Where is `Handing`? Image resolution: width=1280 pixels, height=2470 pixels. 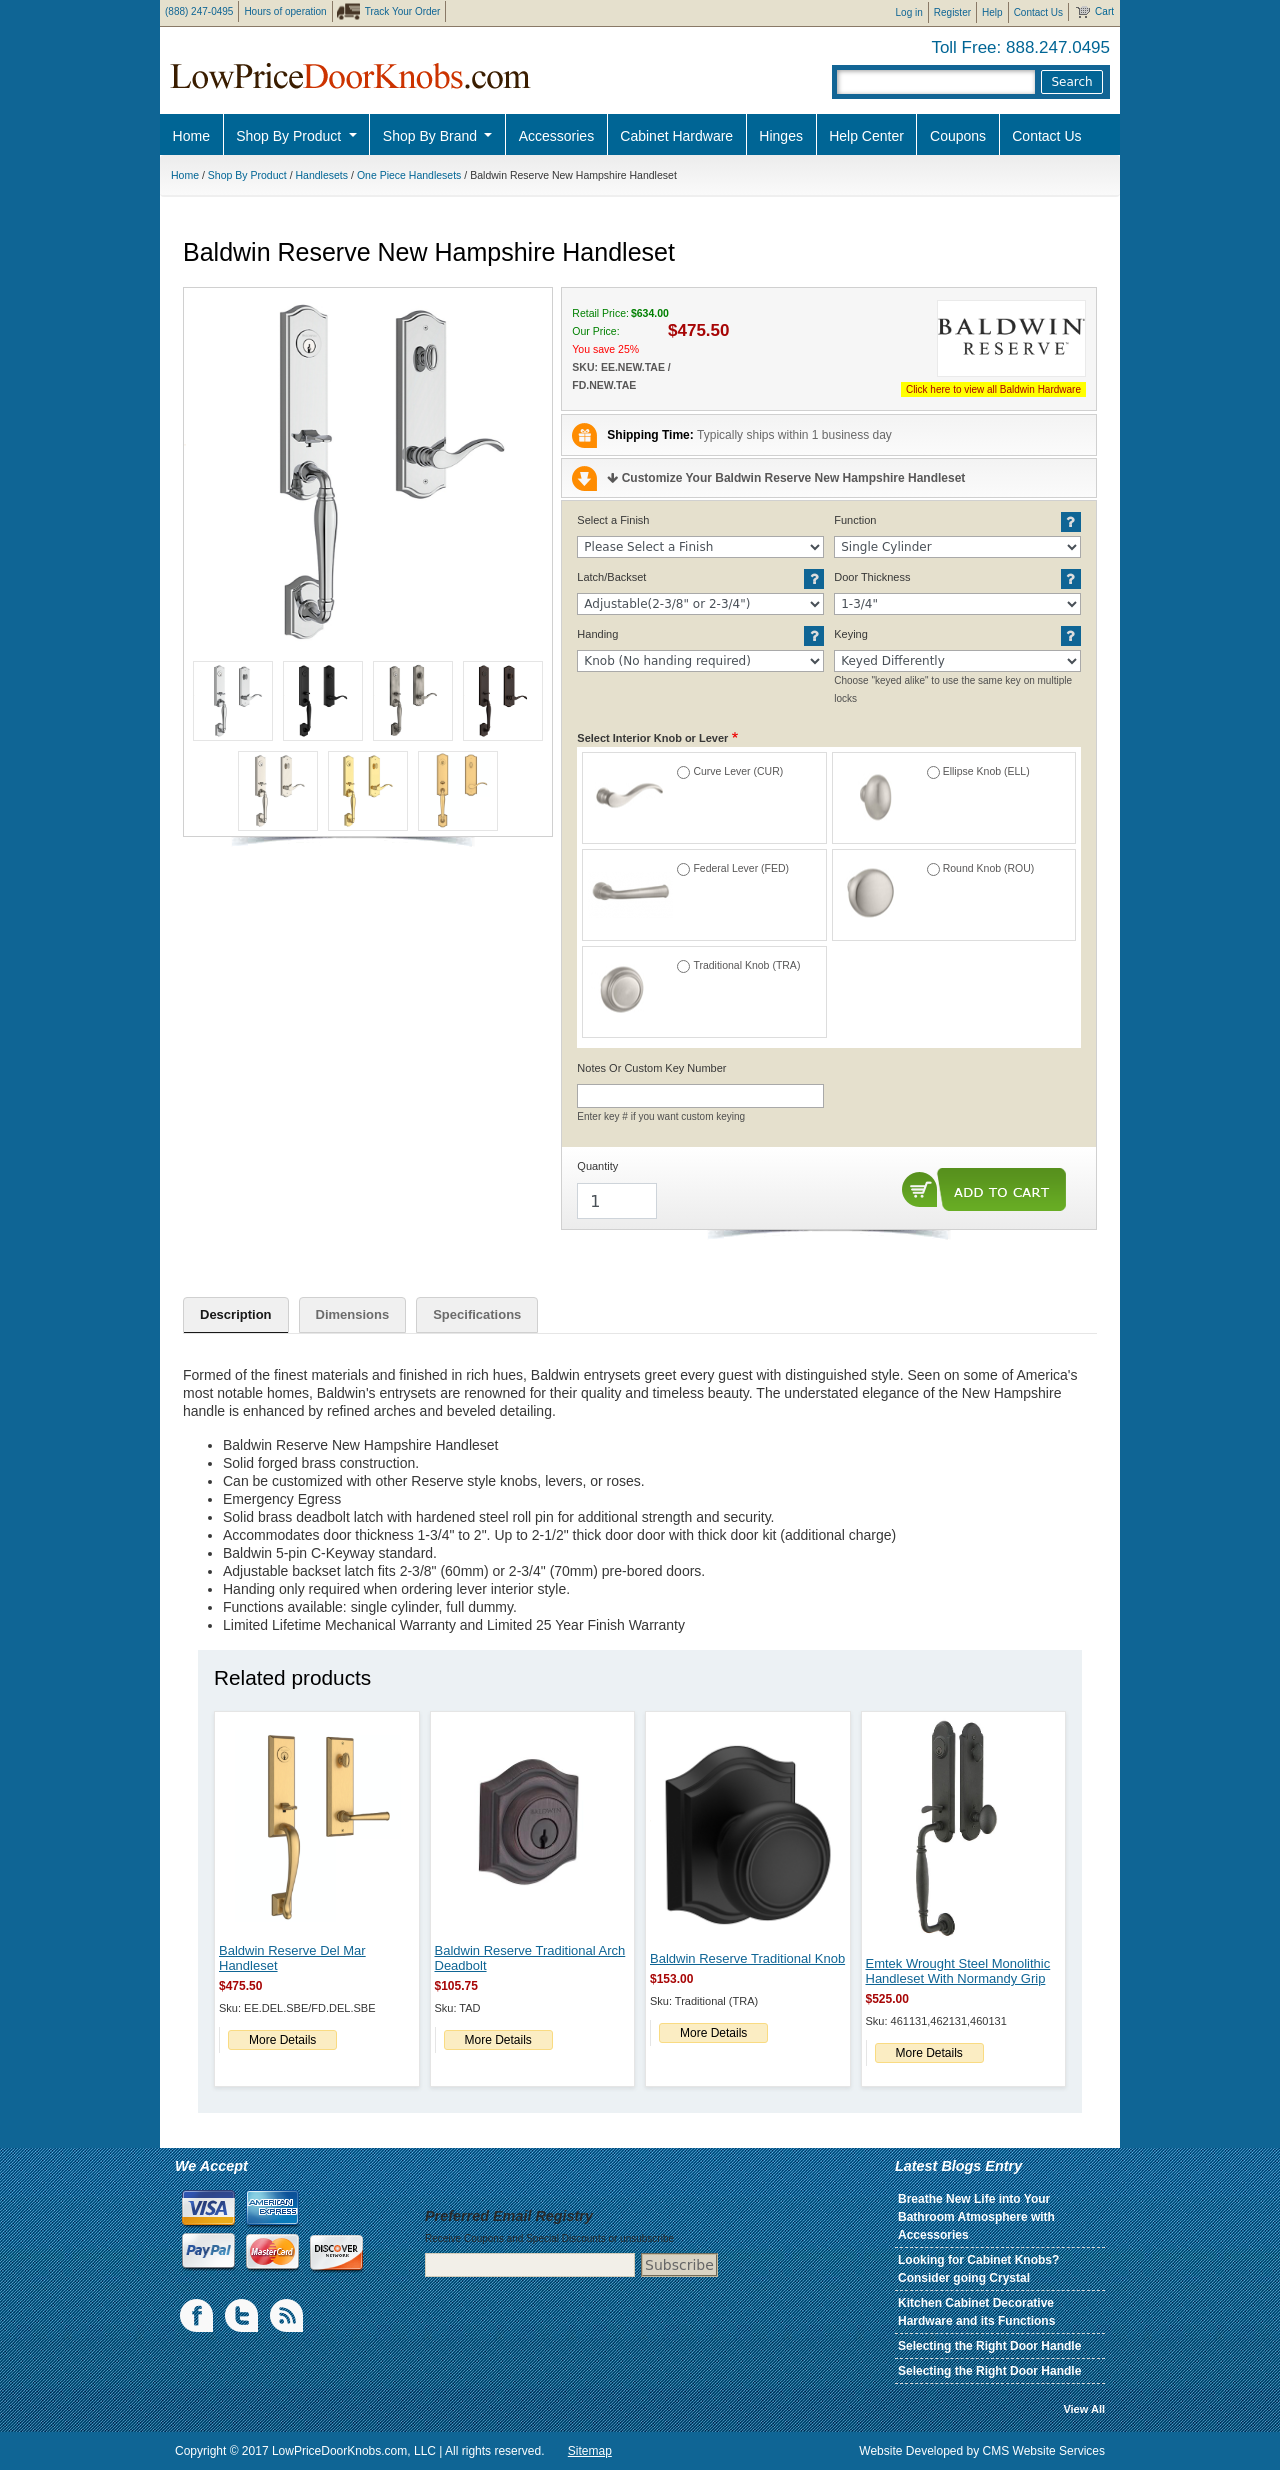
Handing is located at coordinates (597, 634).